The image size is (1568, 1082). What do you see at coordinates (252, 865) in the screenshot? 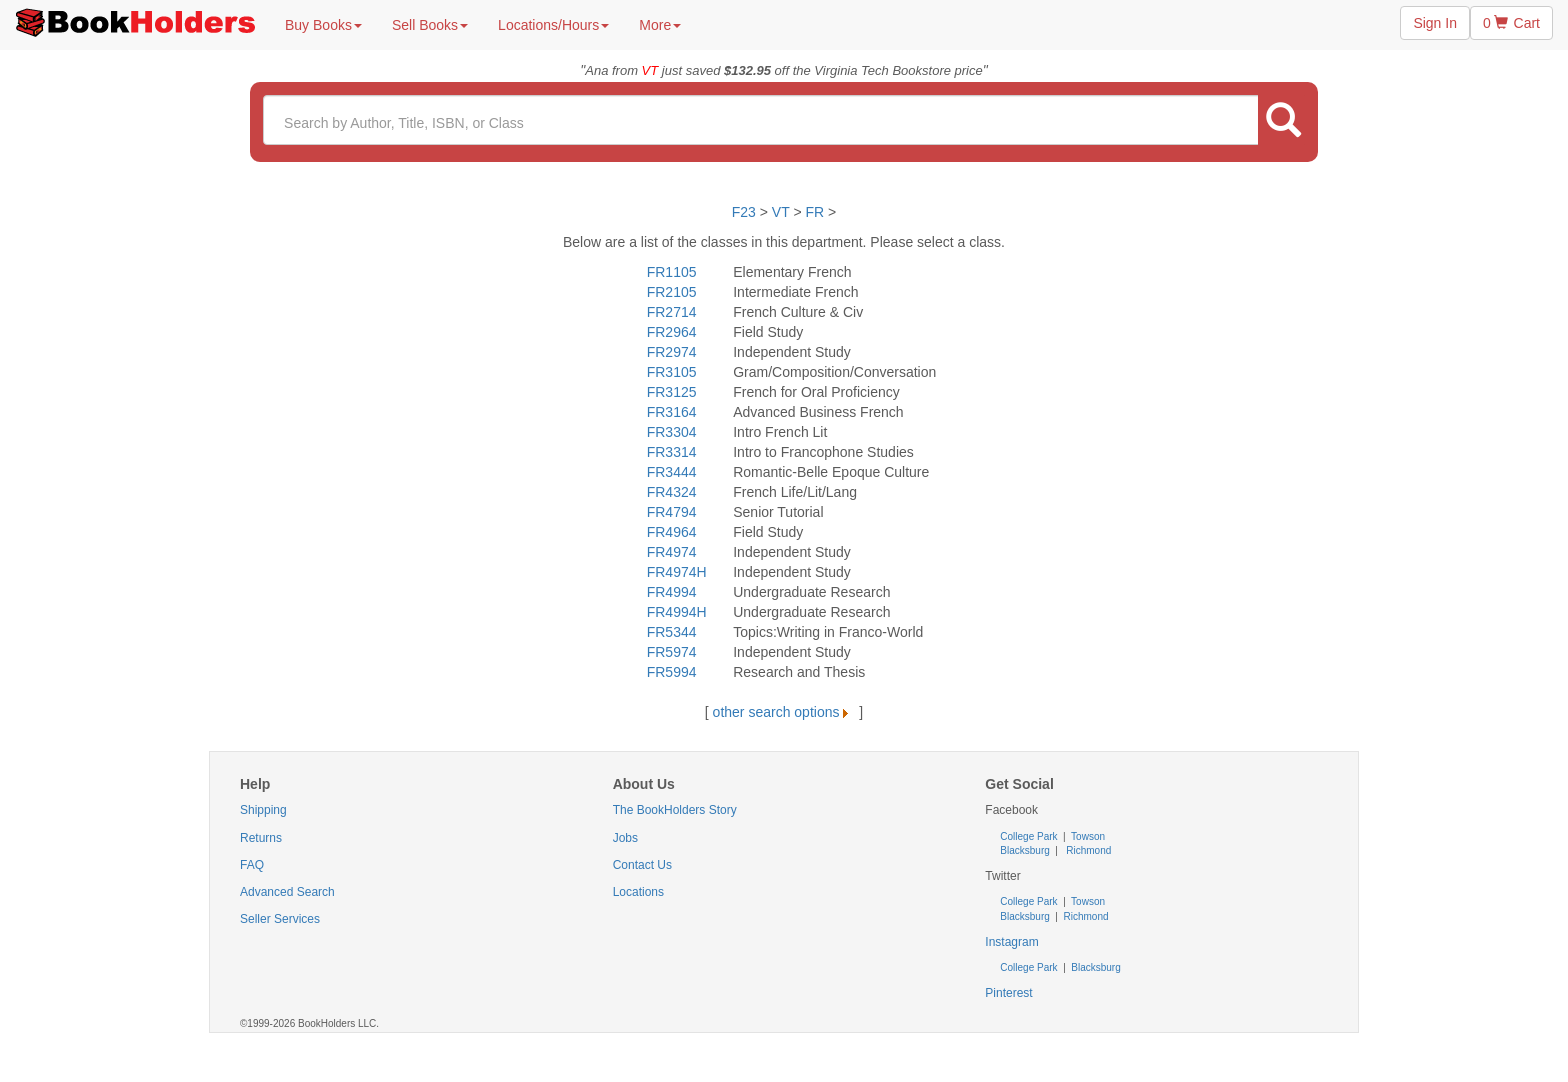
I see `FAQ` at bounding box center [252, 865].